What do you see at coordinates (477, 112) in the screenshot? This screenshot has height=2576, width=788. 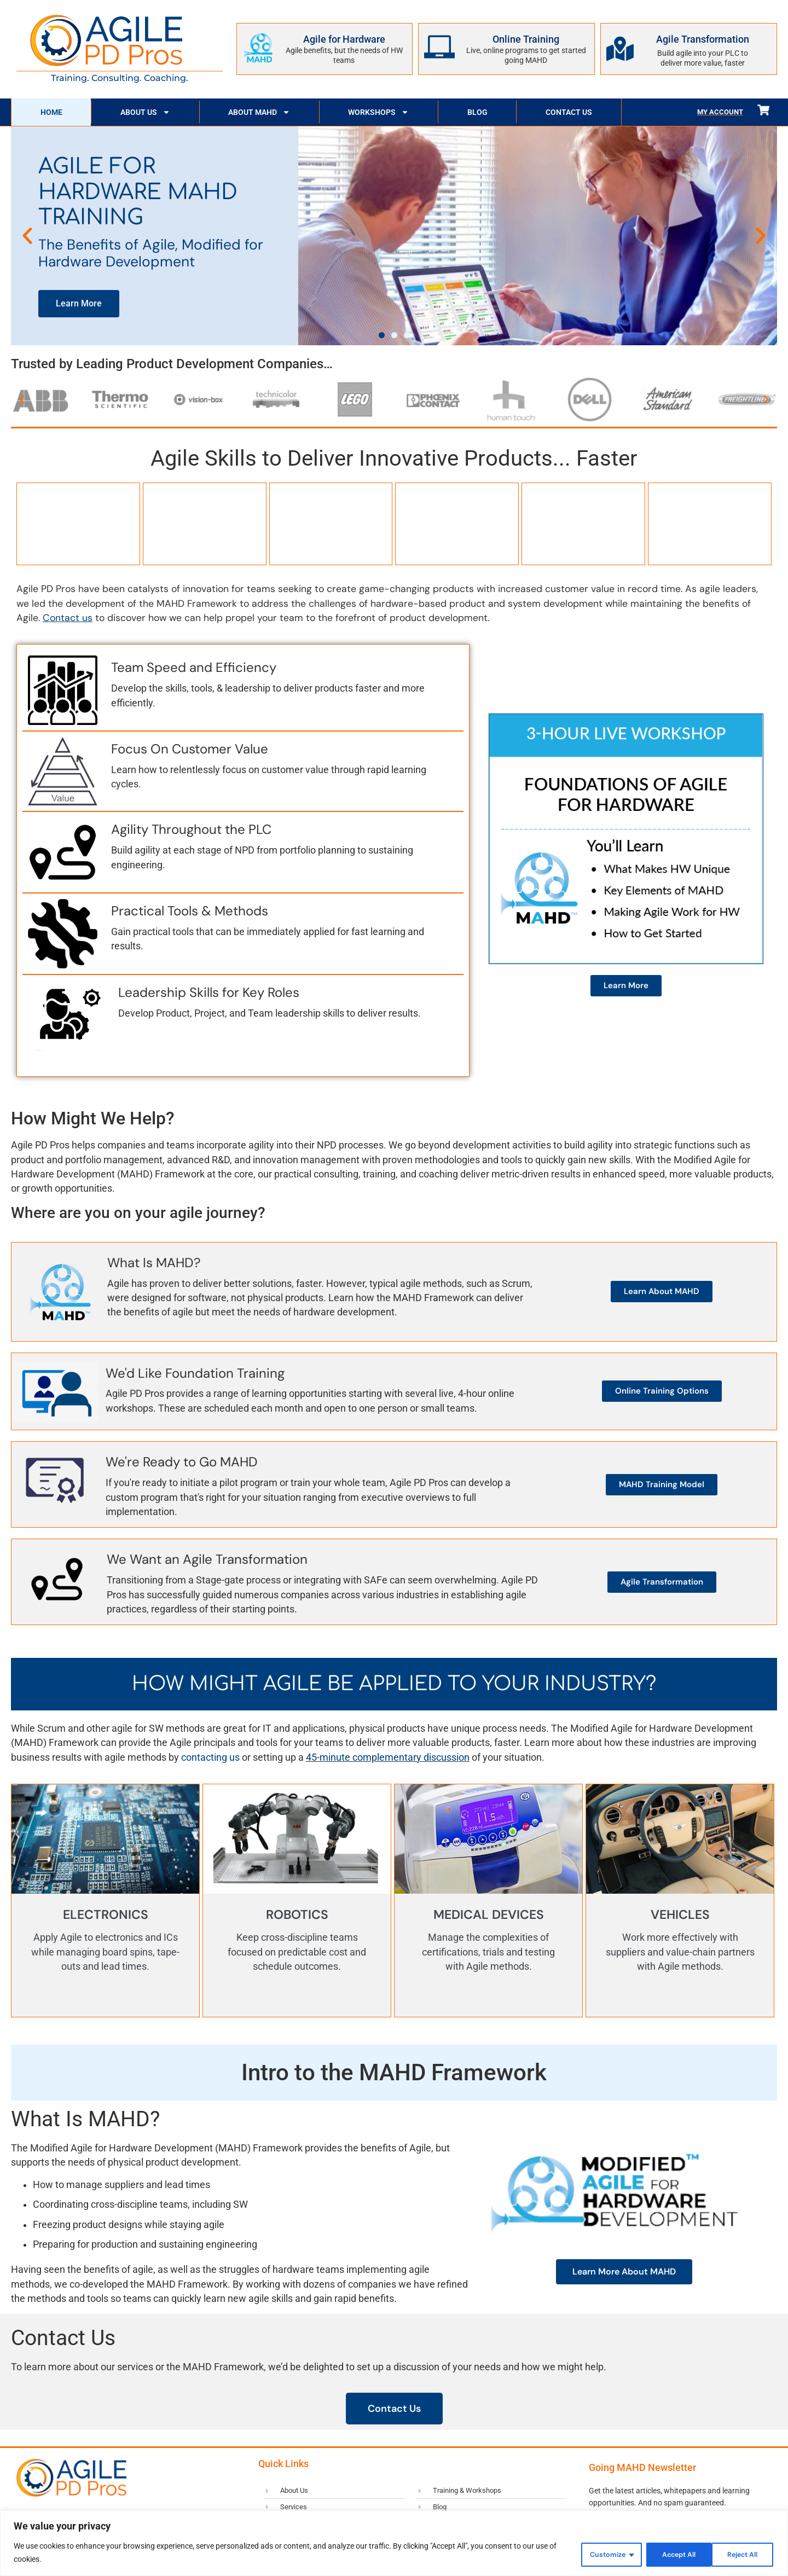 I see `Blog` at bounding box center [477, 112].